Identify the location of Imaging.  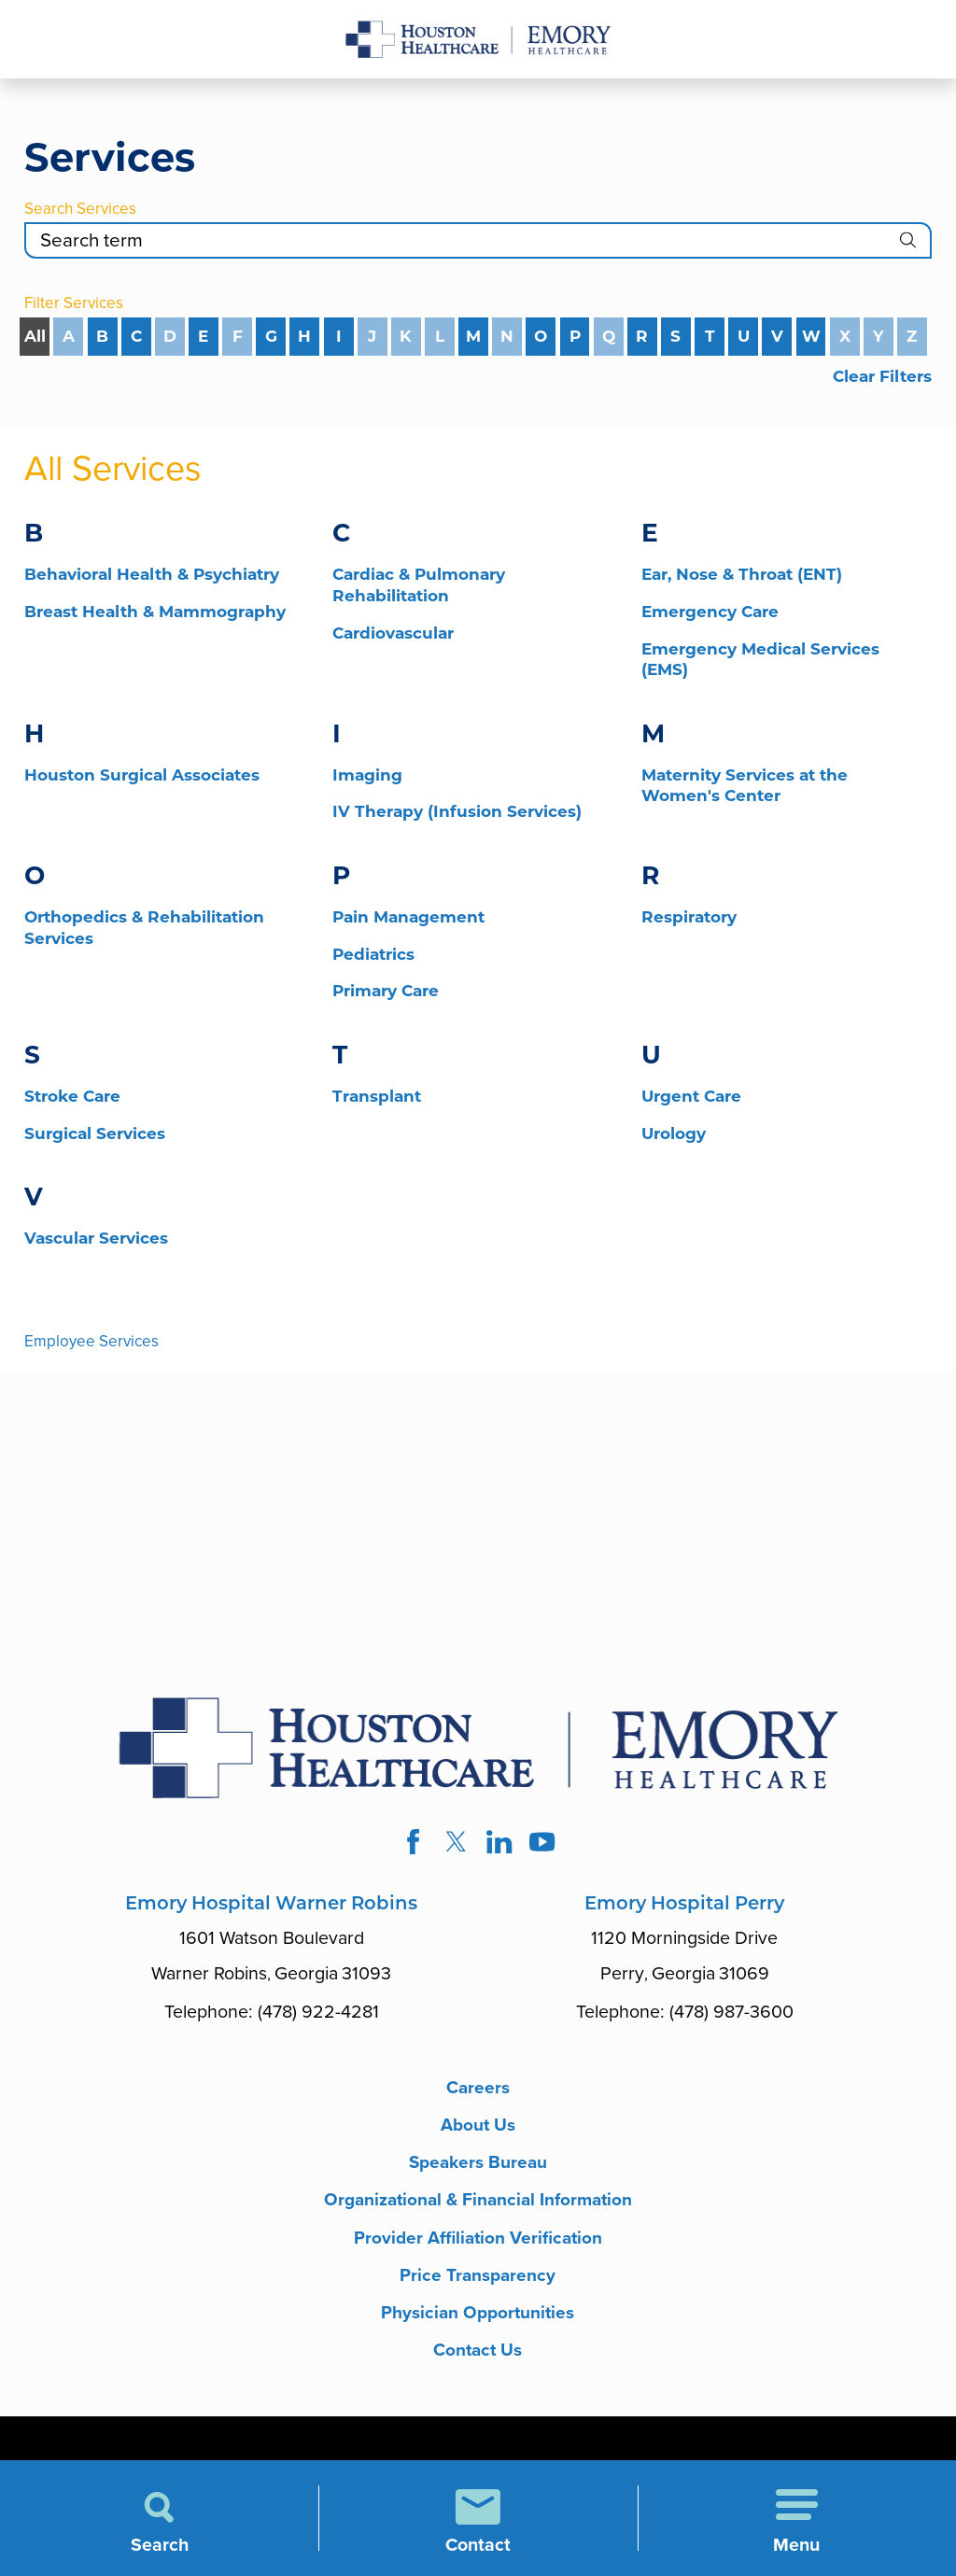
(367, 775).